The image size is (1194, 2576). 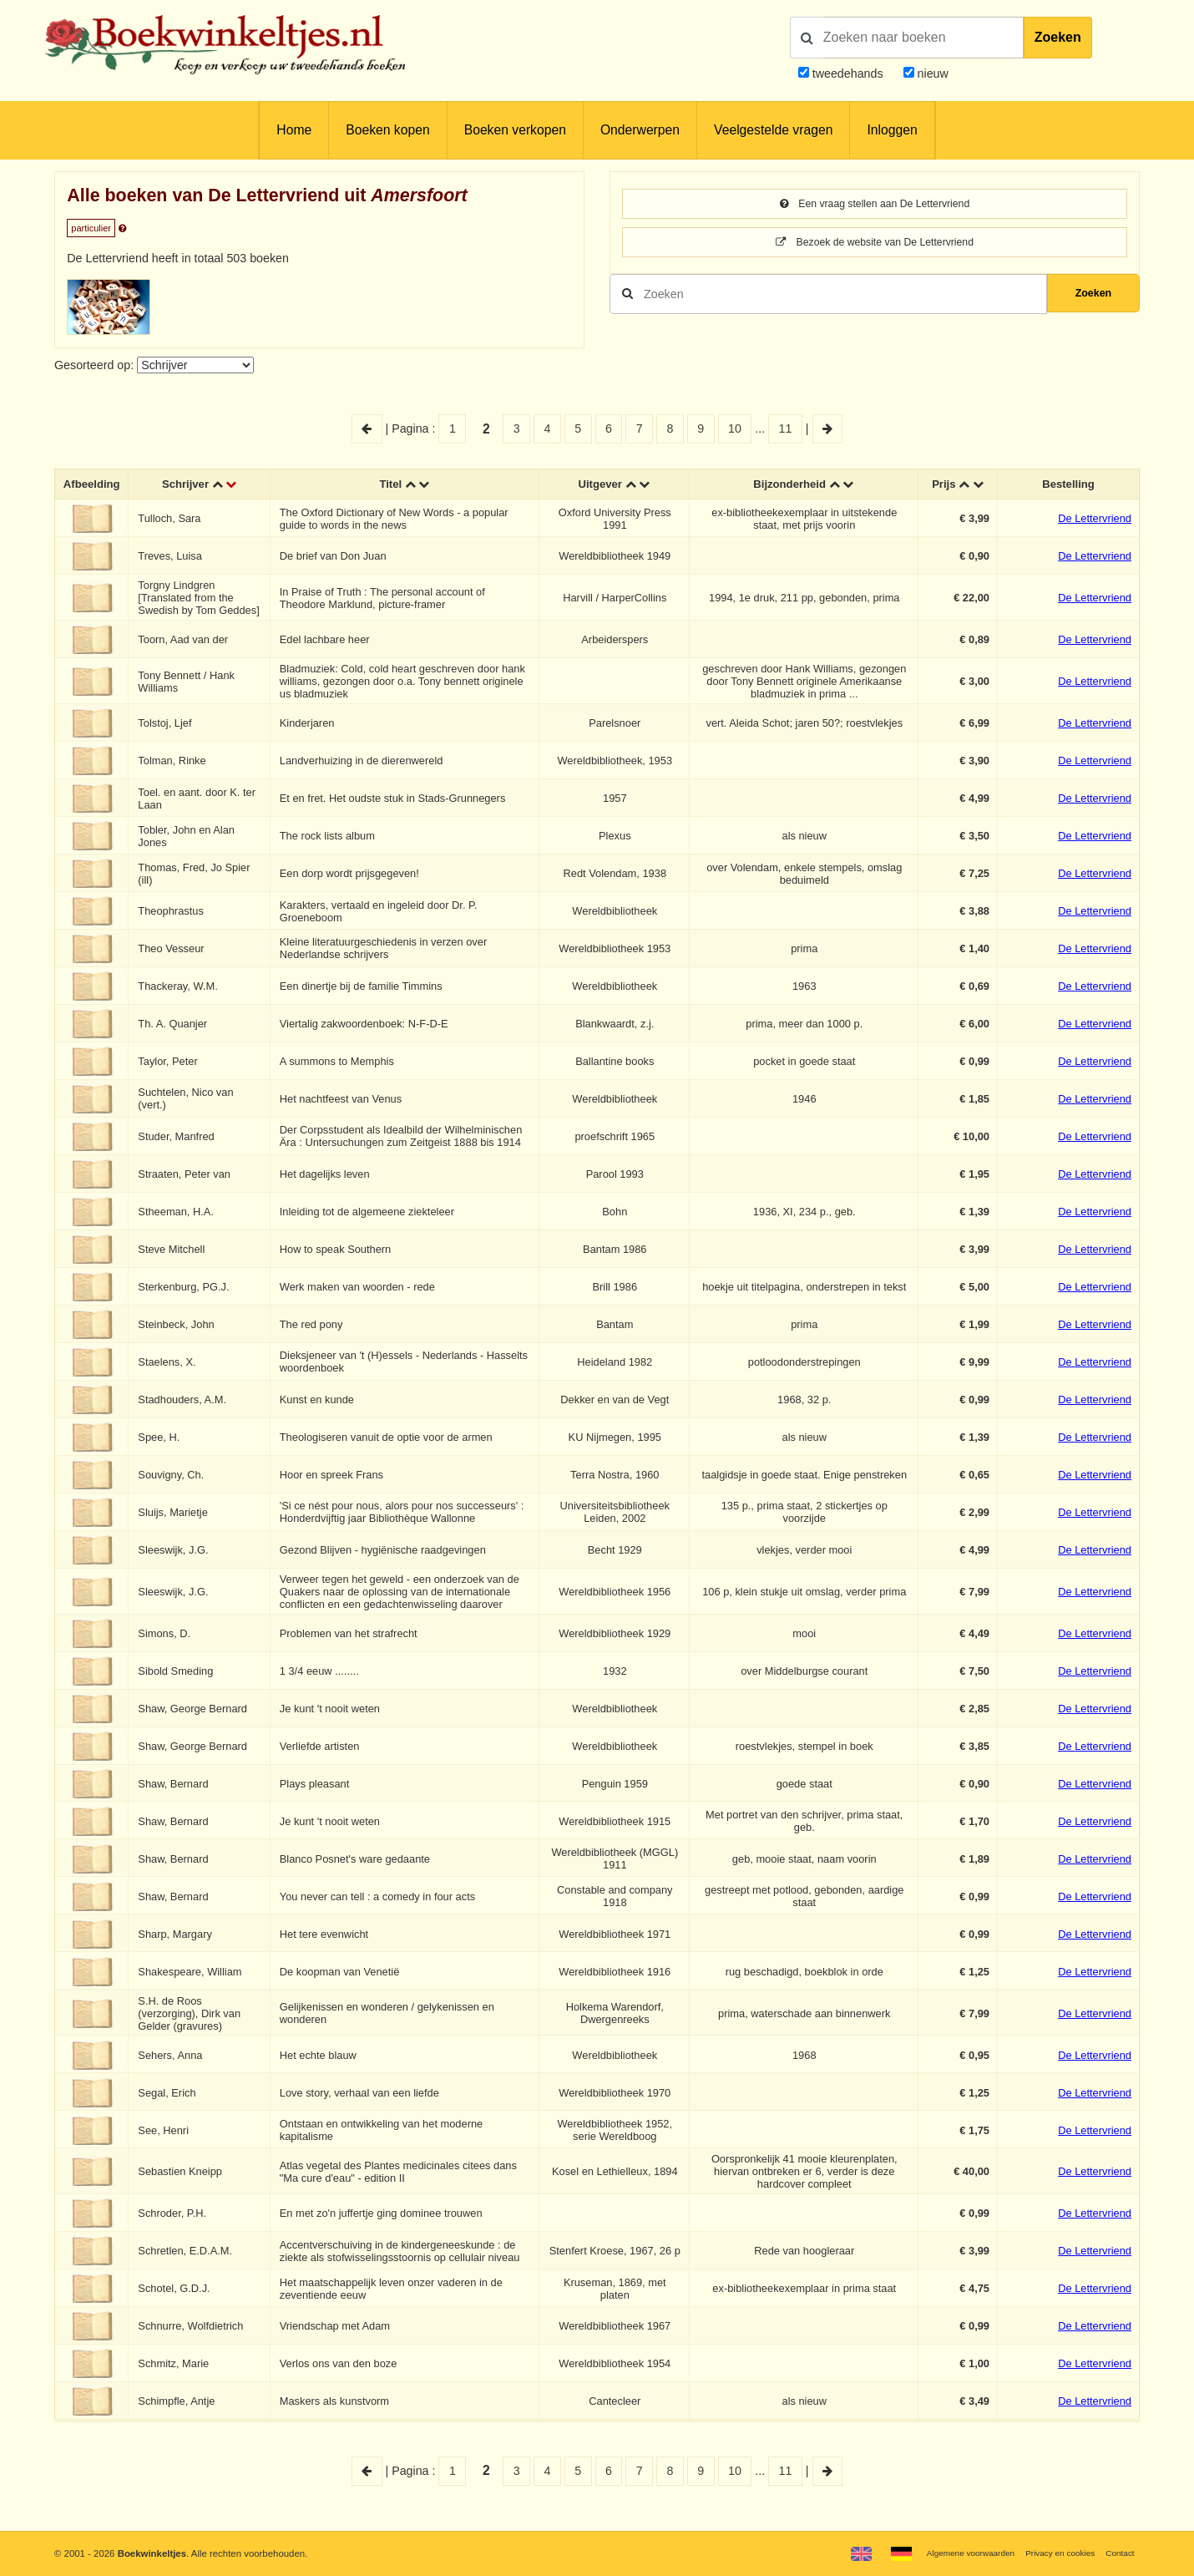 I want to click on nieuw, so click(x=931, y=73).